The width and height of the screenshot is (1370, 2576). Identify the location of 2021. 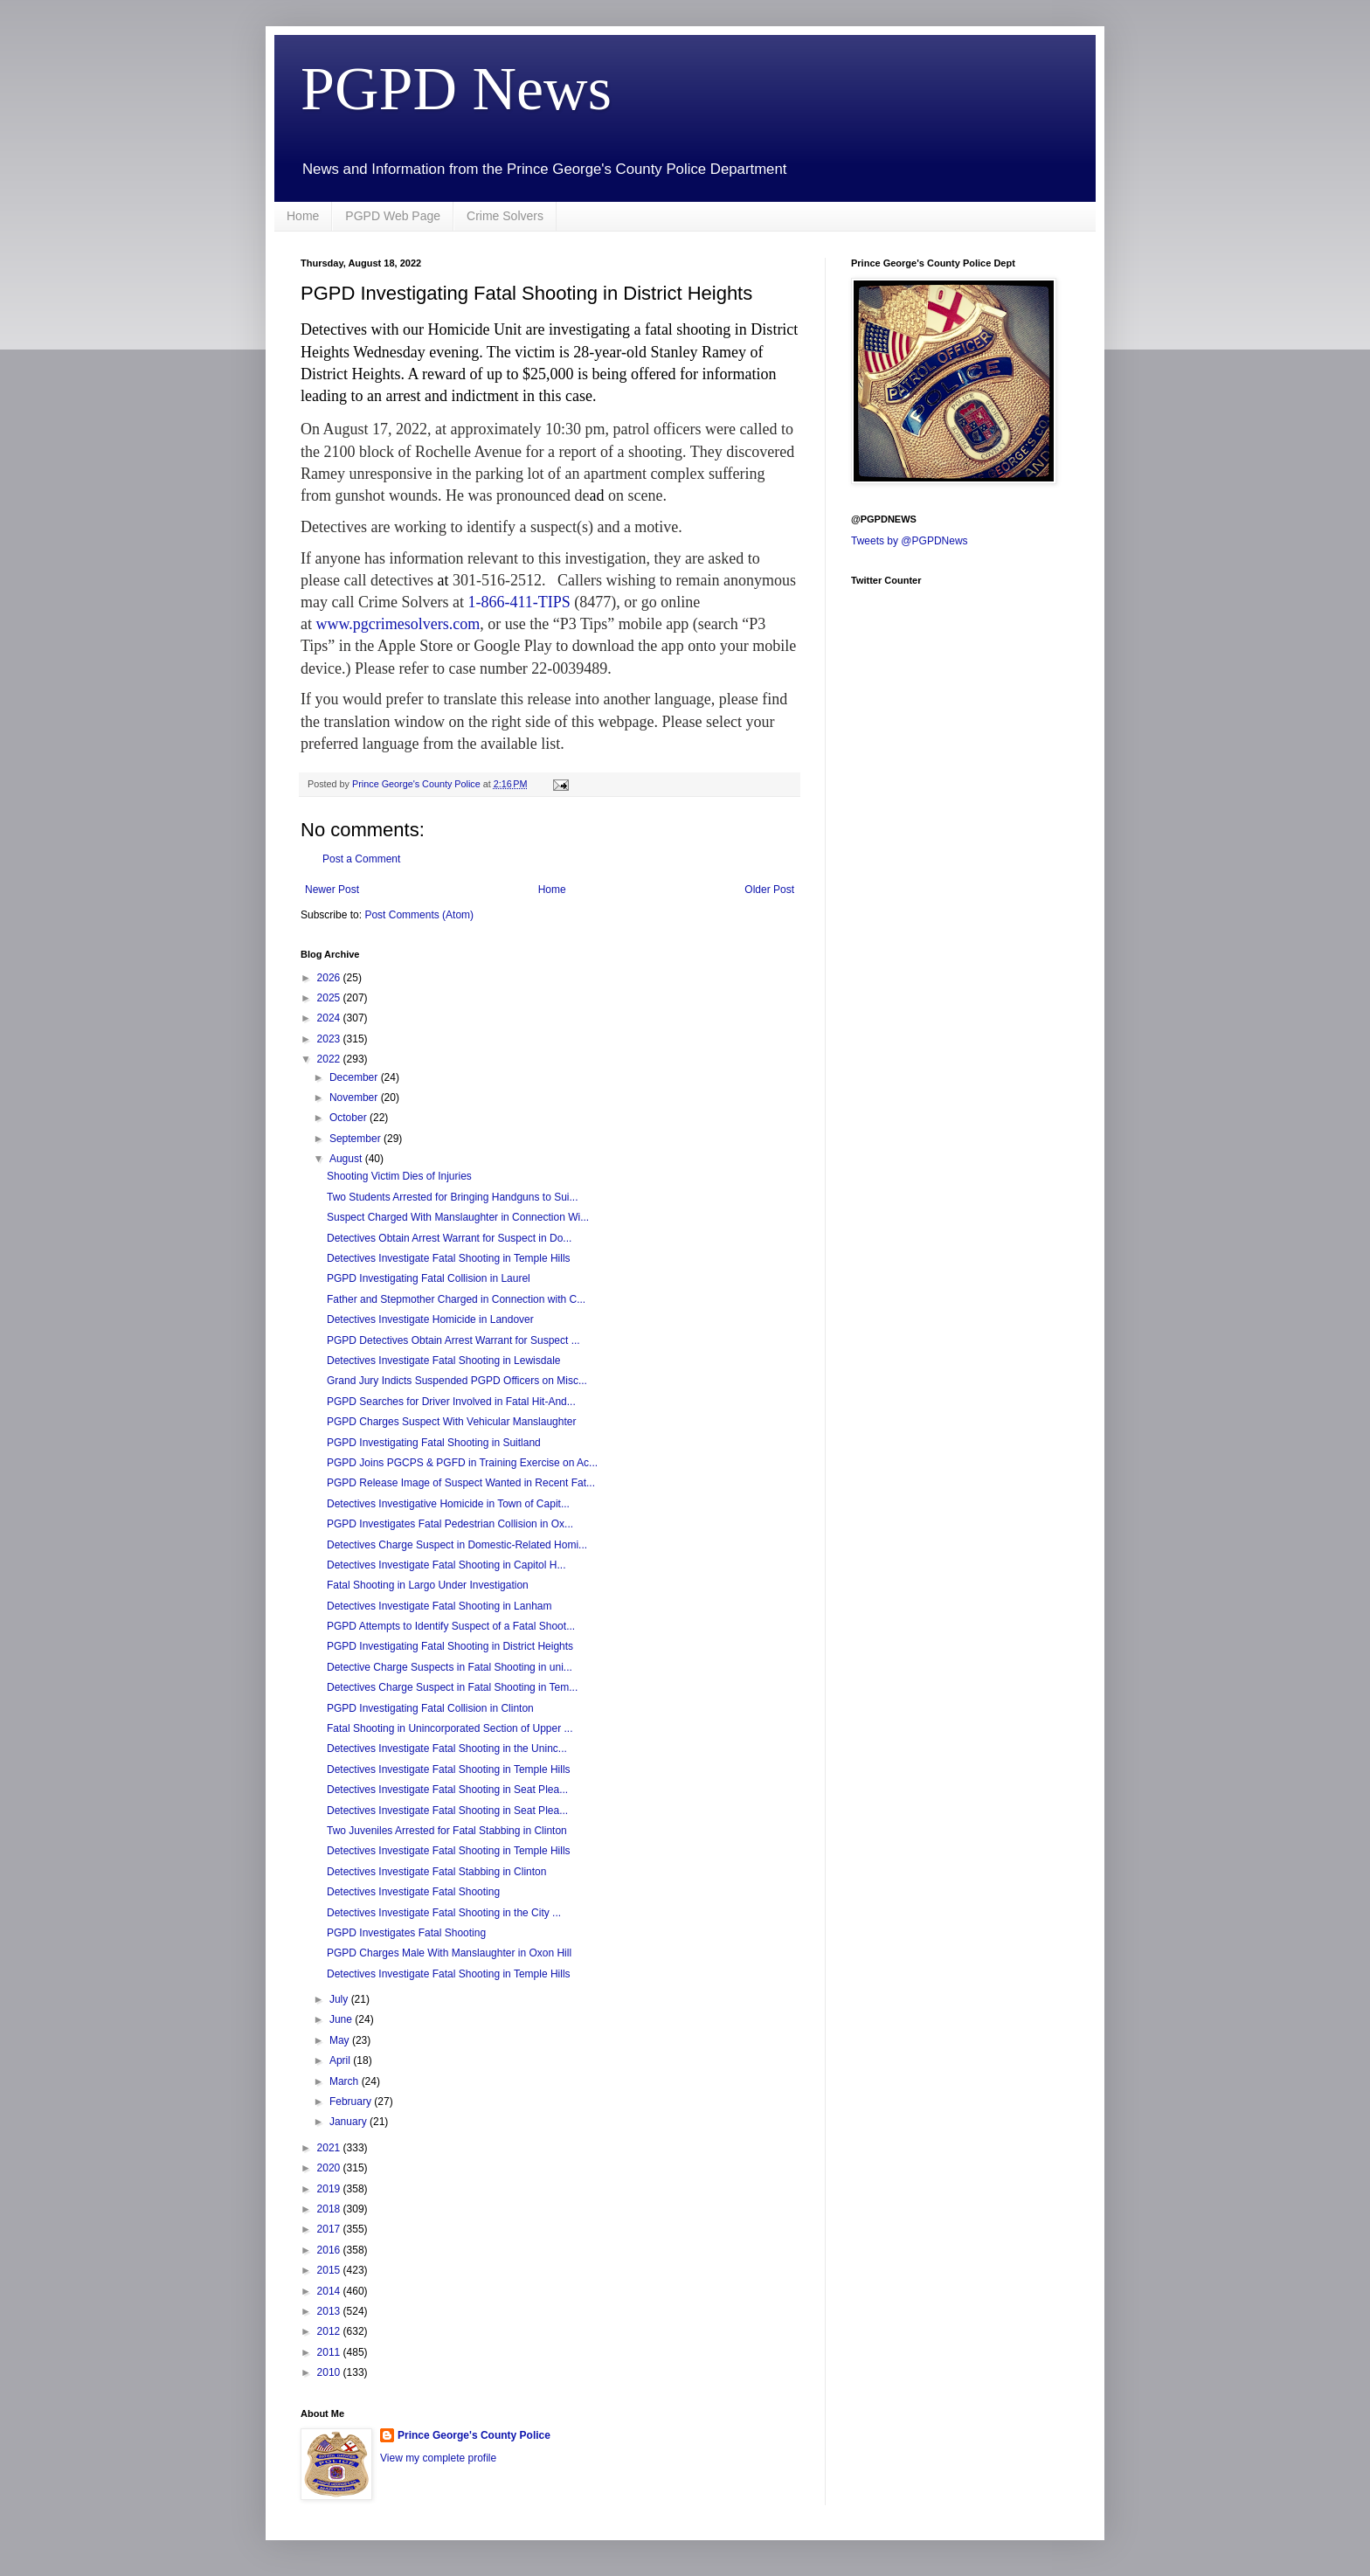
(330, 2148).